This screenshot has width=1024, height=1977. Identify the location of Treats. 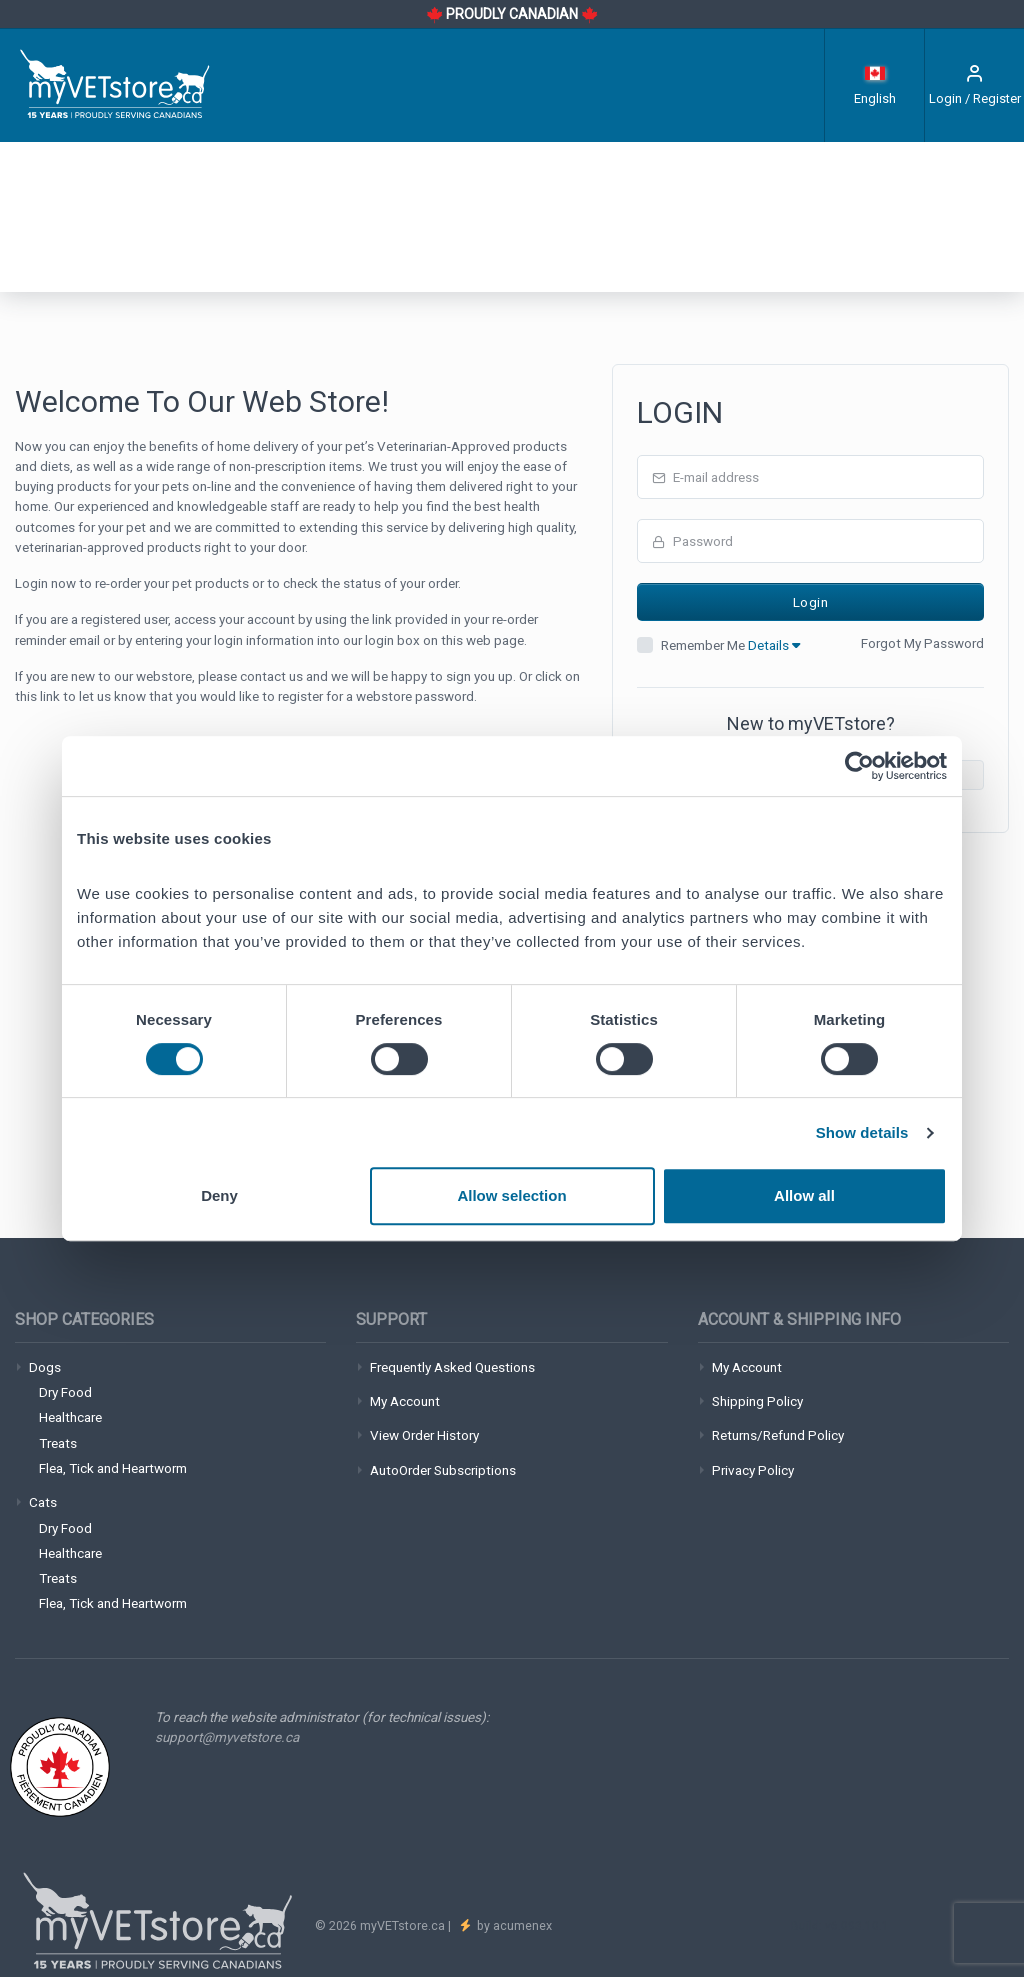
(58, 1443).